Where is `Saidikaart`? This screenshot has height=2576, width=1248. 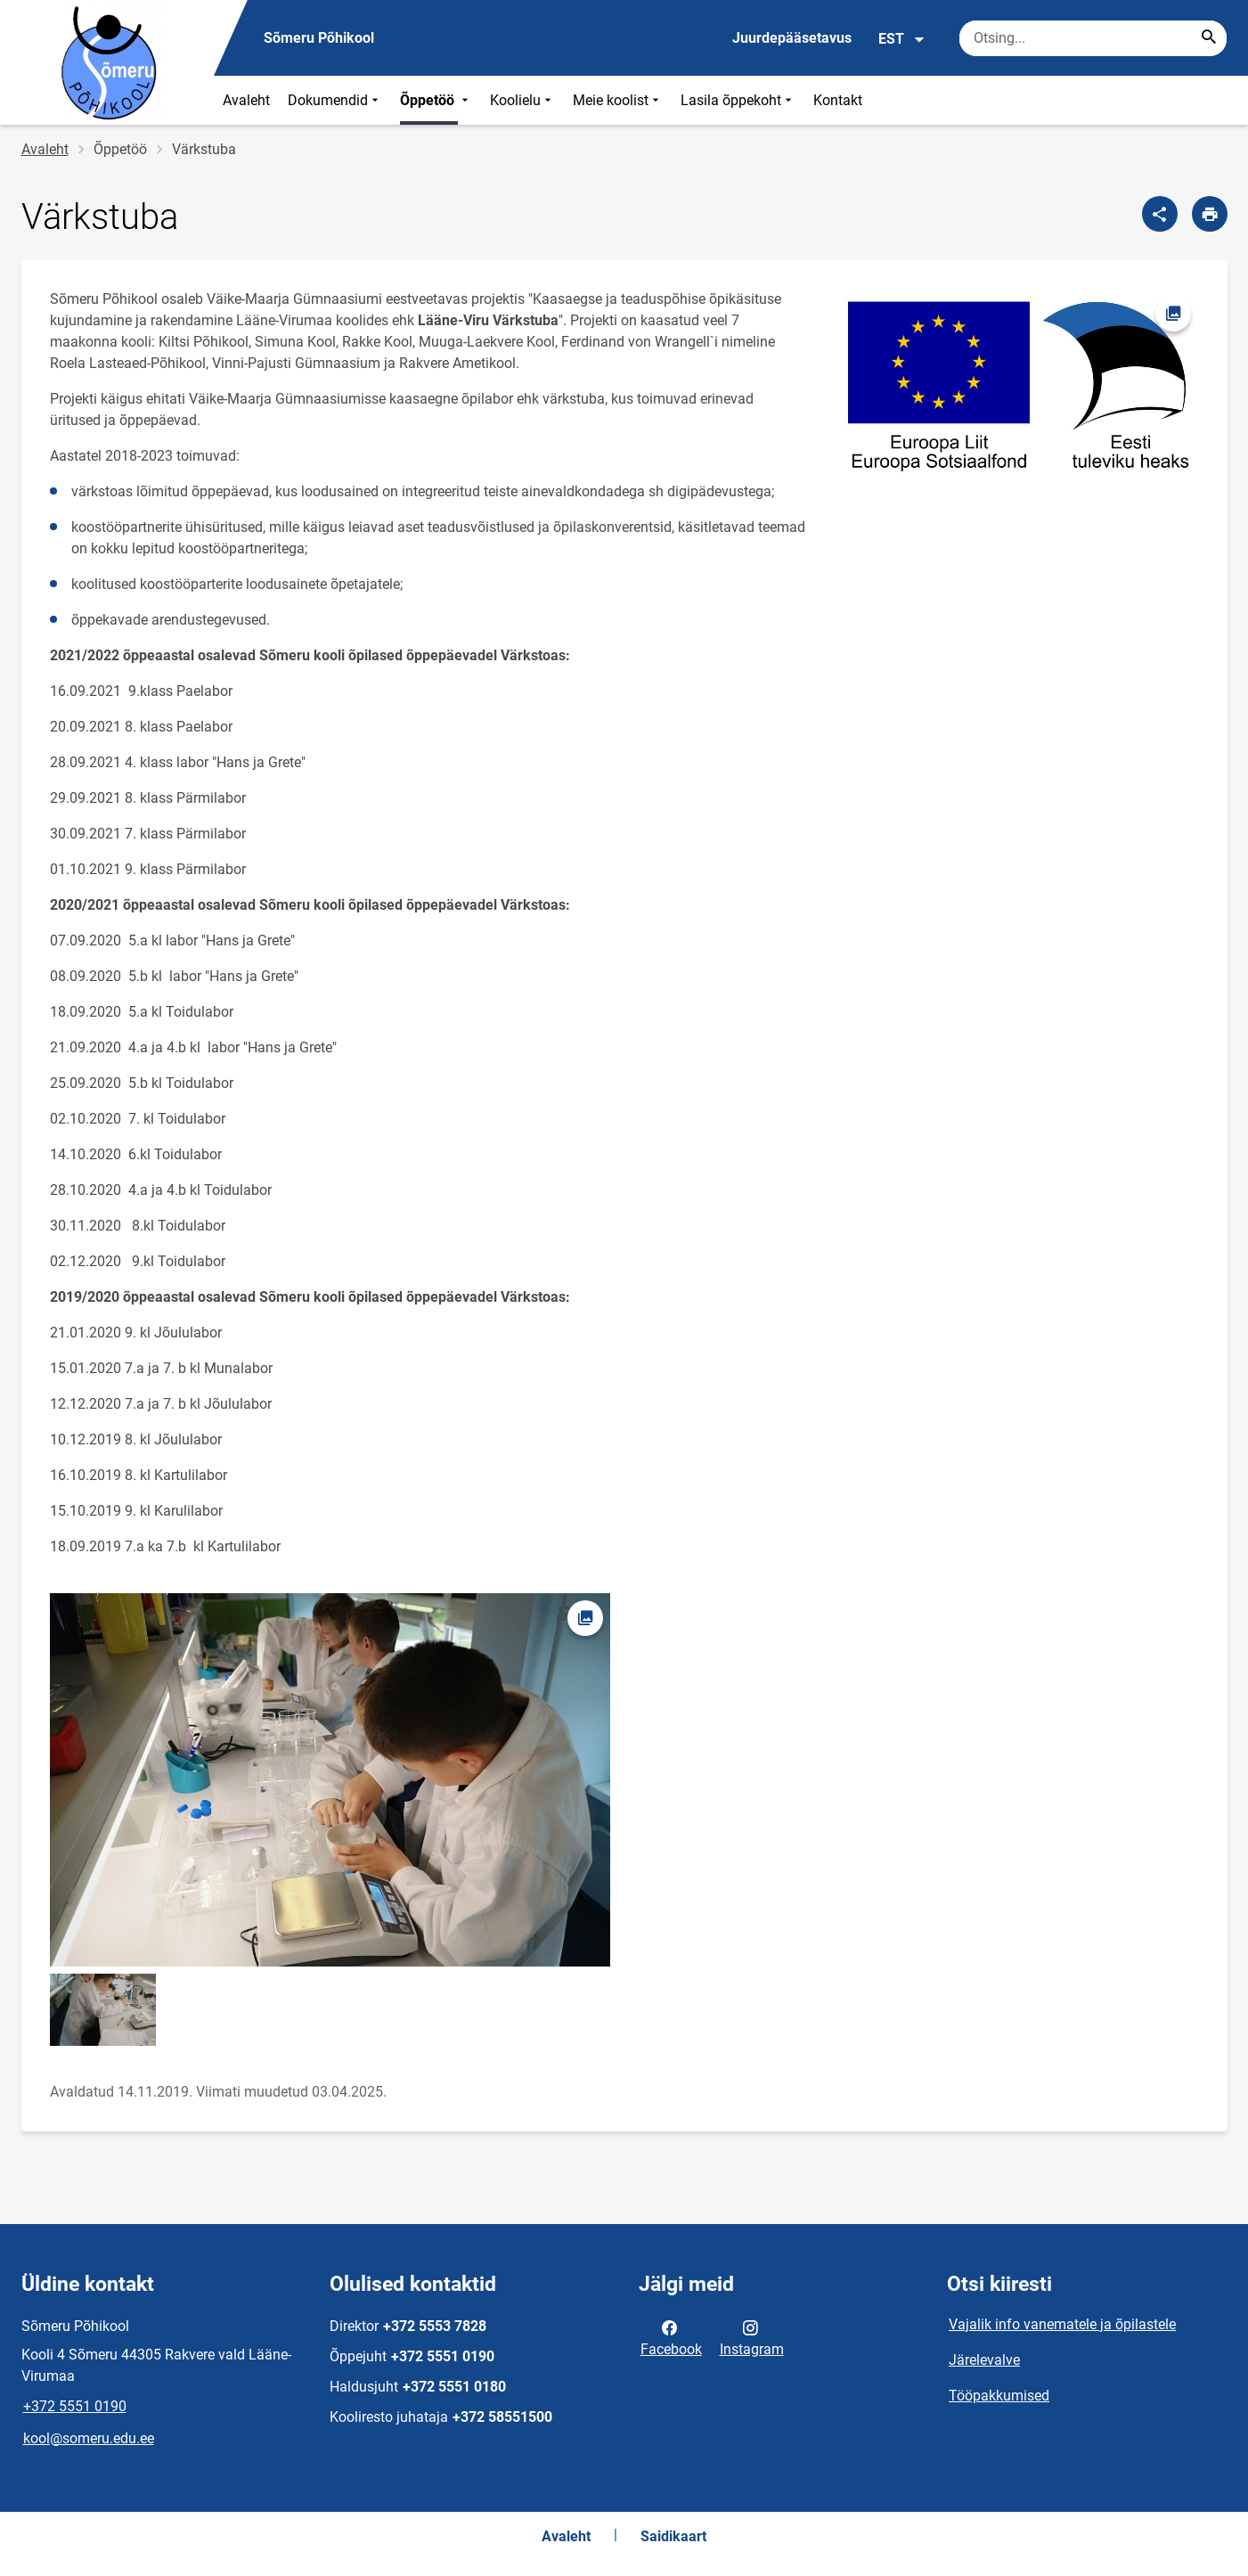 Saidikaart is located at coordinates (673, 2536).